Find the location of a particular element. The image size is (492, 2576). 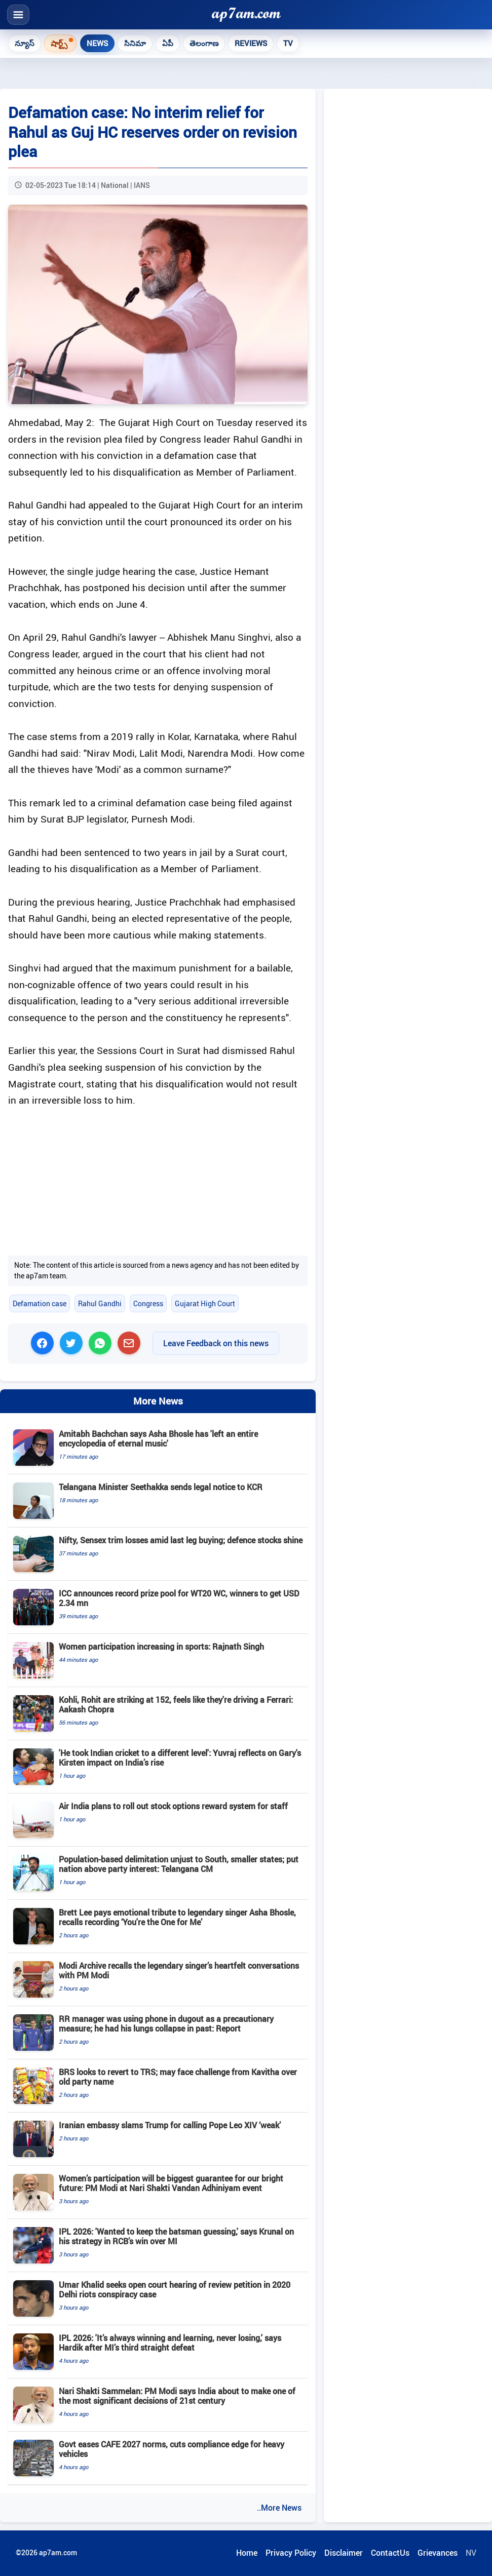

షార్ట్స్ is located at coordinates (59, 42).